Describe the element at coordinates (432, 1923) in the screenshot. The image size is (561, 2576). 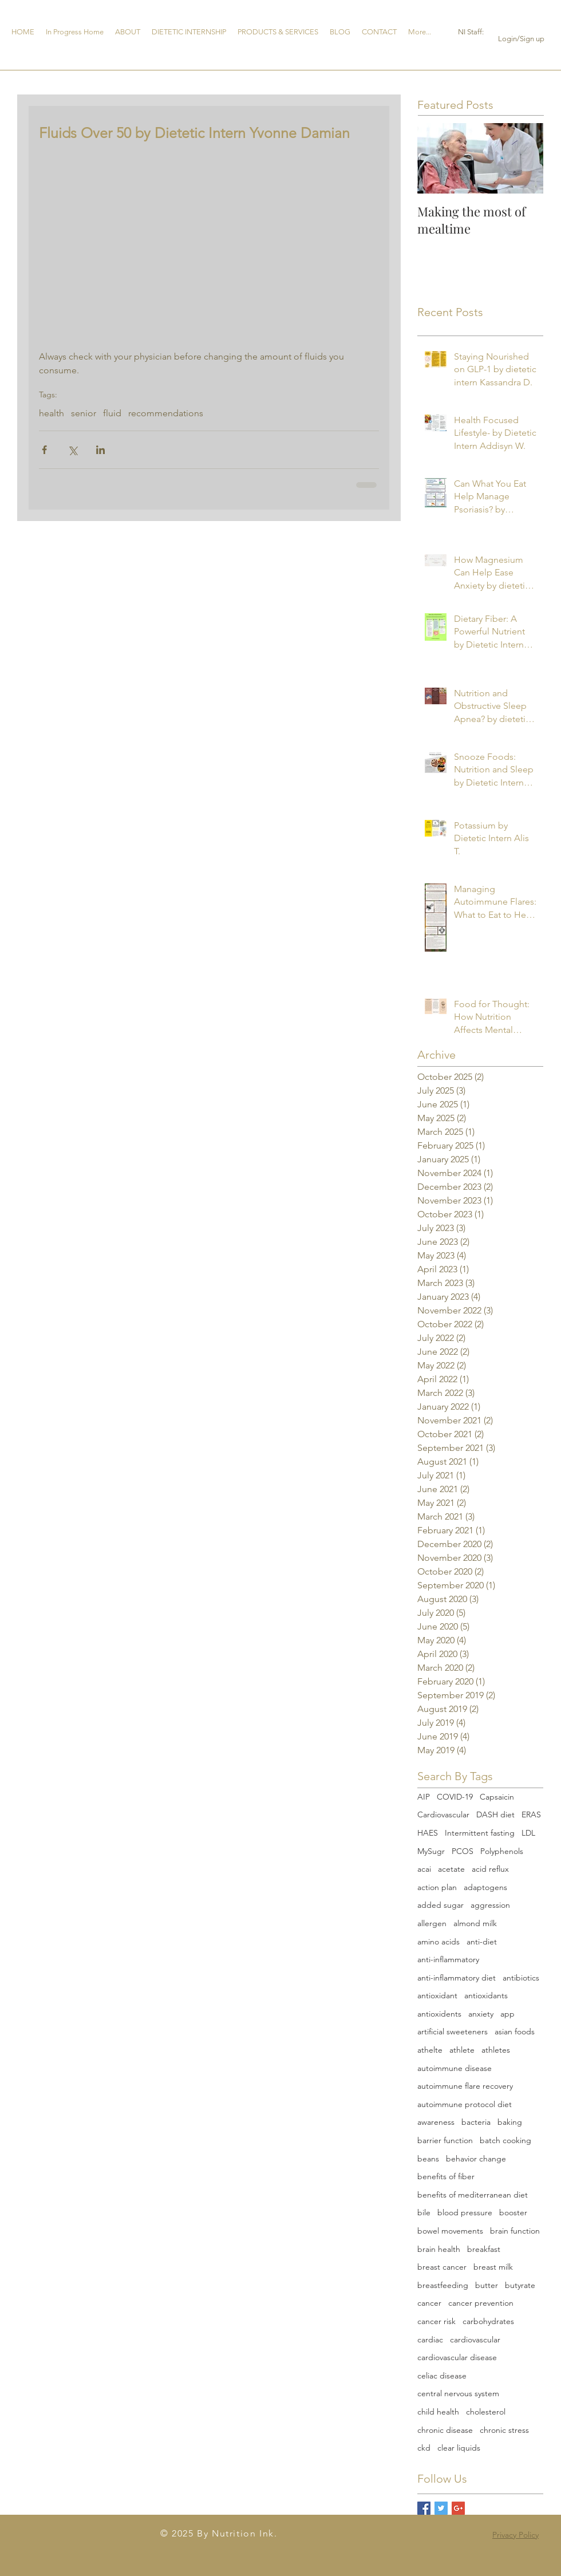
I see `allergen` at that location.